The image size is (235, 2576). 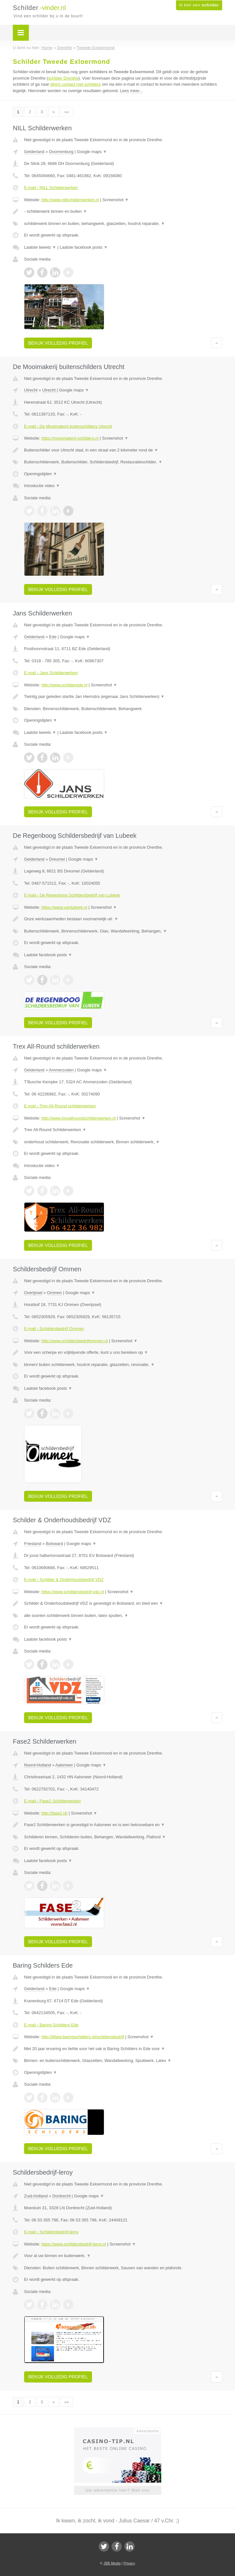 What do you see at coordinates (112, 2563) in the screenshot?
I see `JBB Media` at bounding box center [112, 2563].